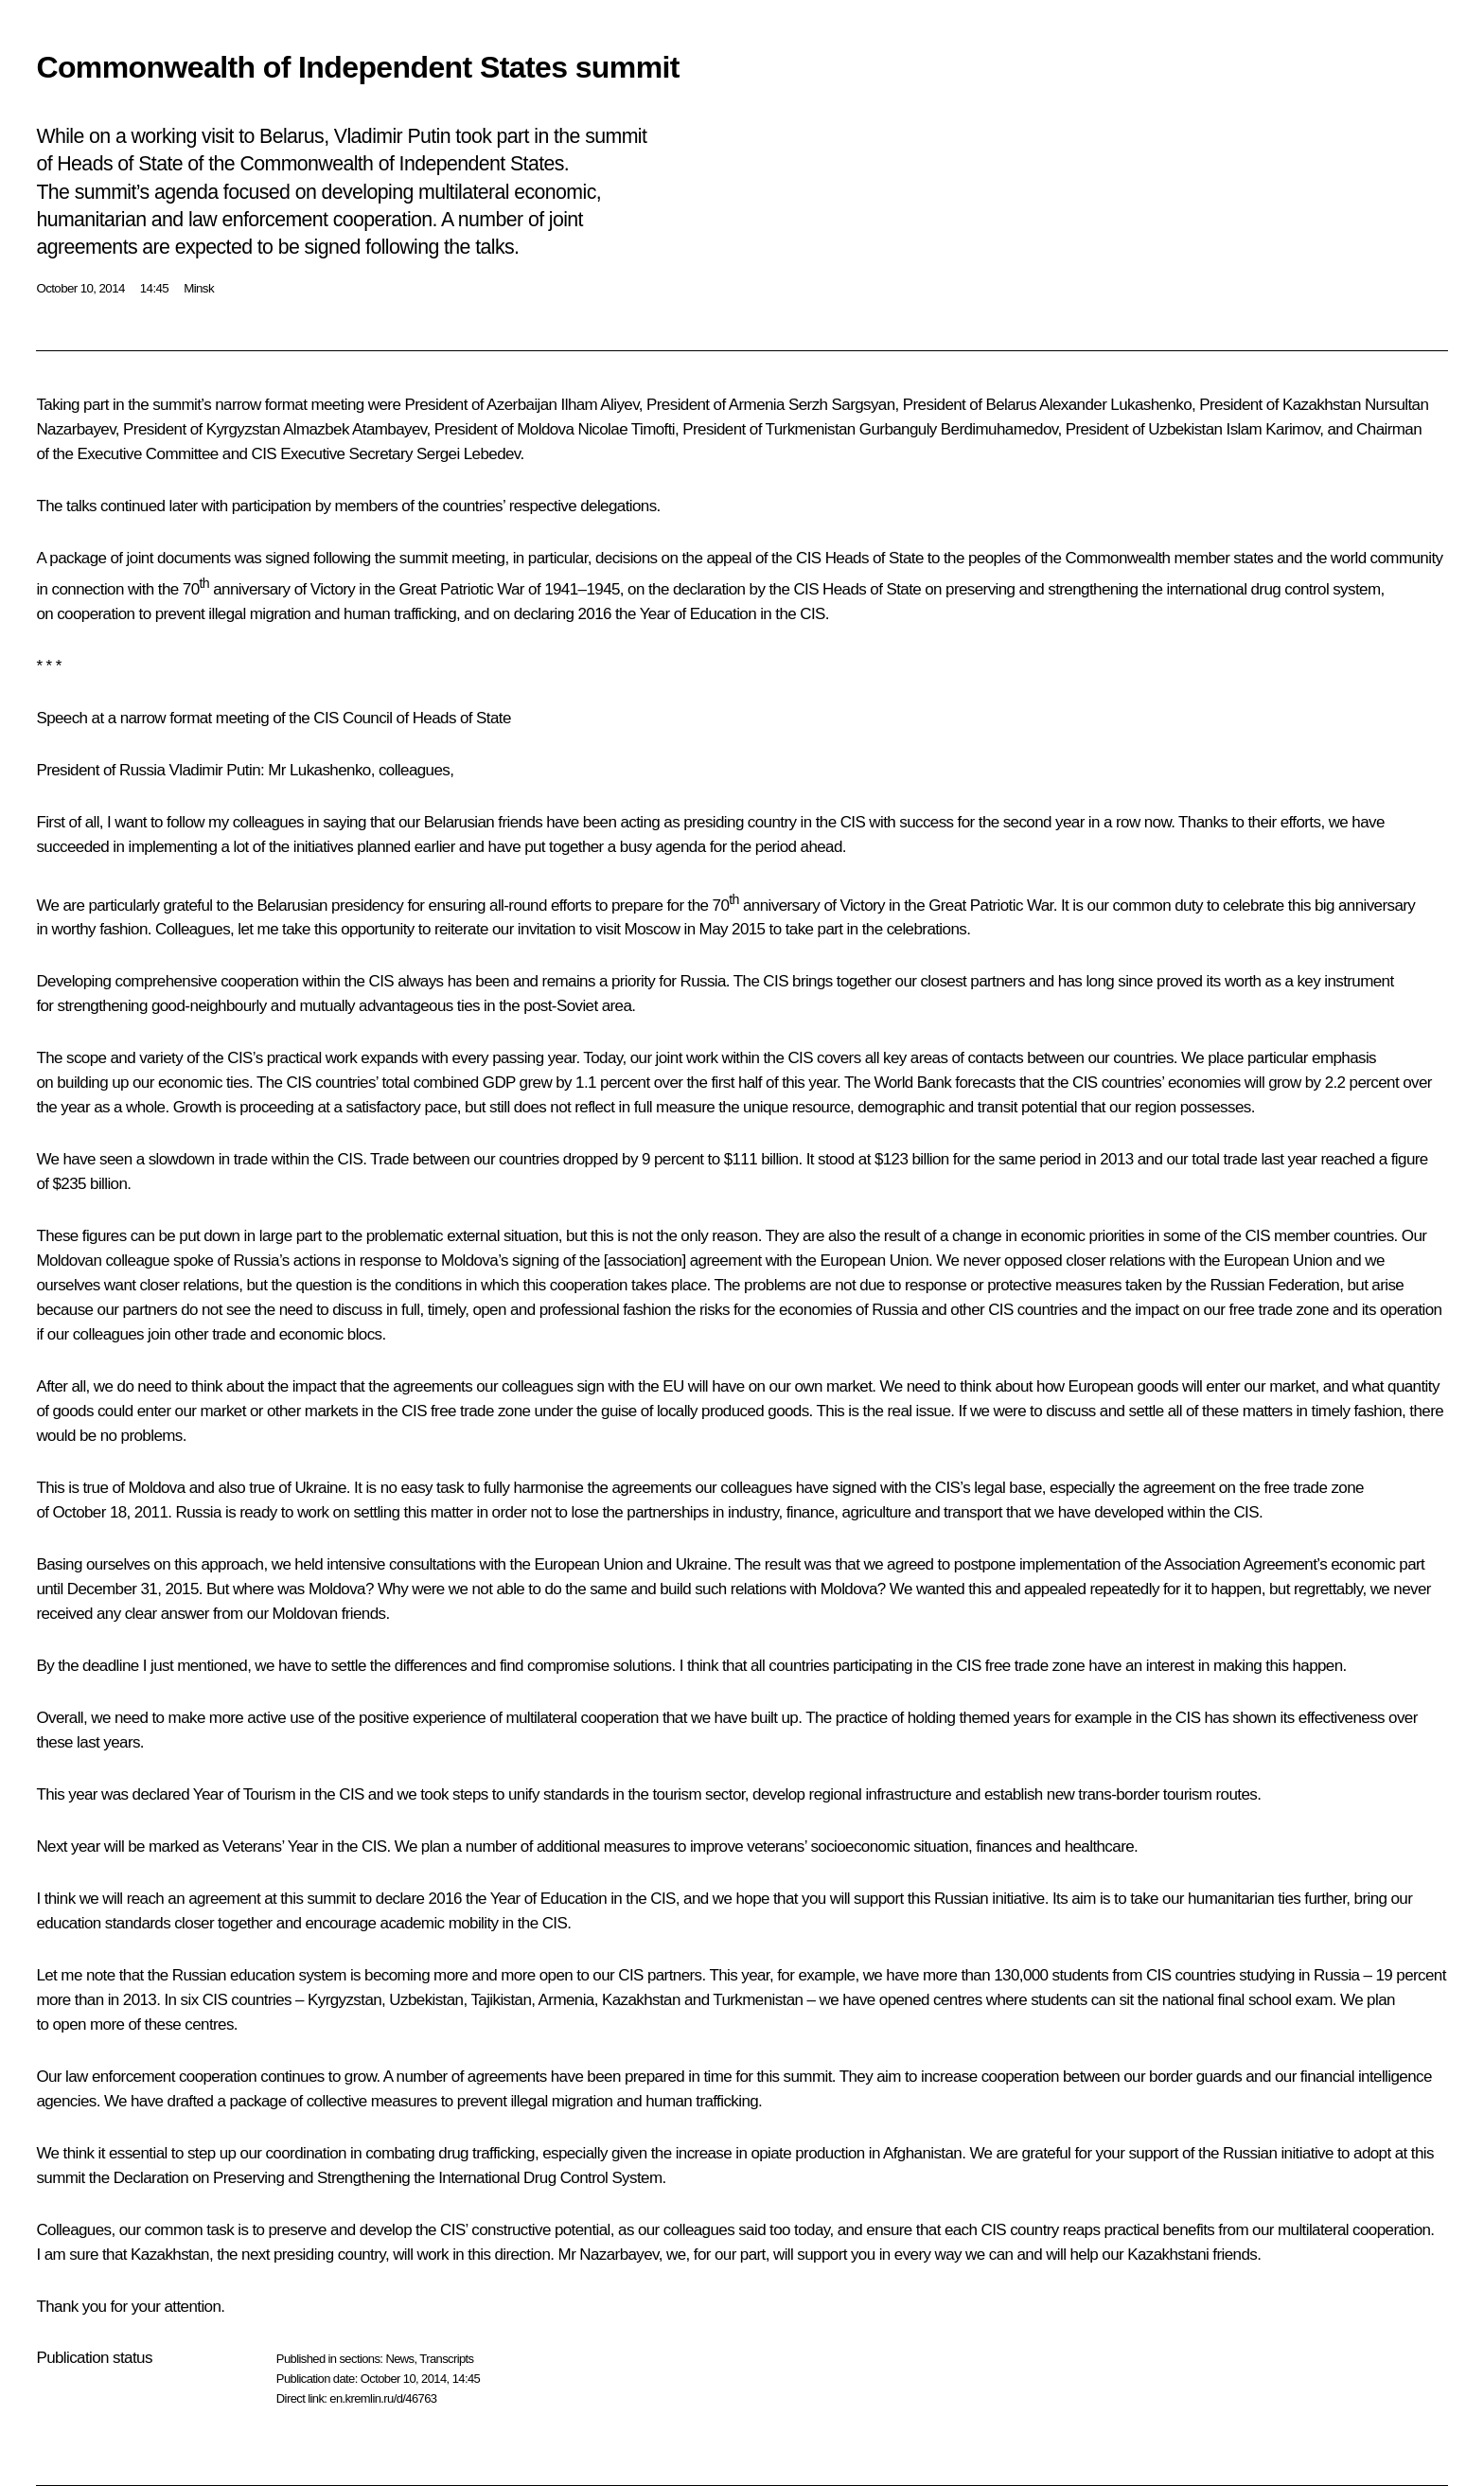  I want to click on Gurbanguly Berdimuhamedov, so click(958, 429).